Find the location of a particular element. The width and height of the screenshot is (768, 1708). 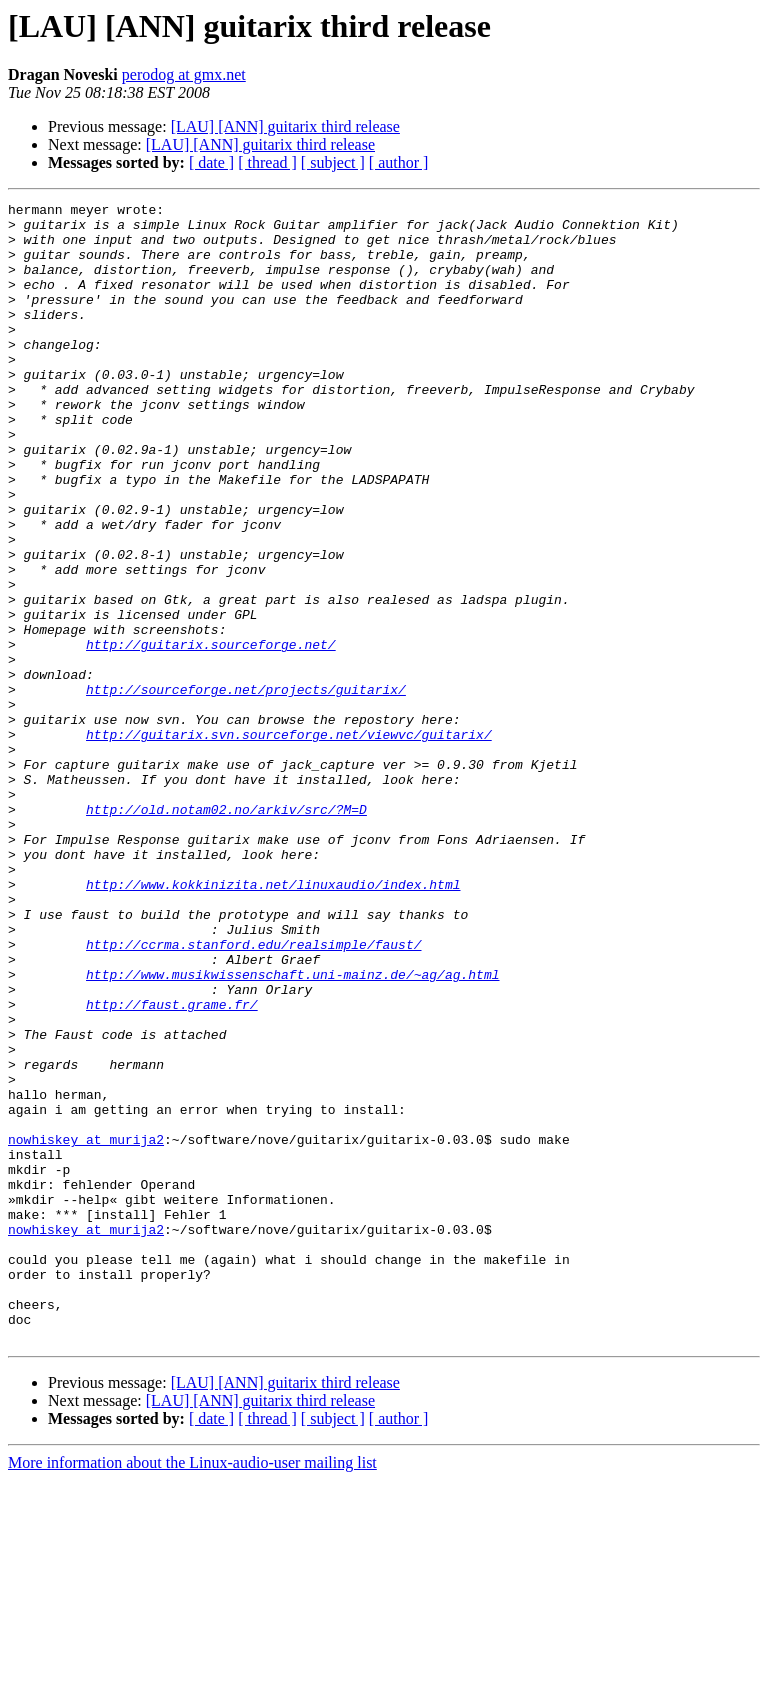

http://ccrma.stanford.edu/realsimple/faust/ is located at coordinates (253, 1094).